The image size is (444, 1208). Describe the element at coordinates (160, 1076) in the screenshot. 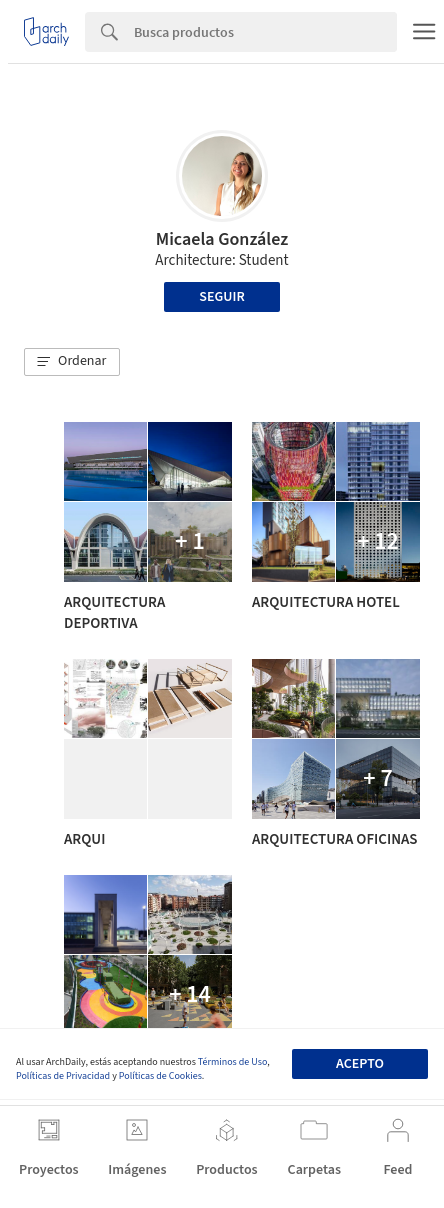

I see `Políticas de Cookies` at that location.